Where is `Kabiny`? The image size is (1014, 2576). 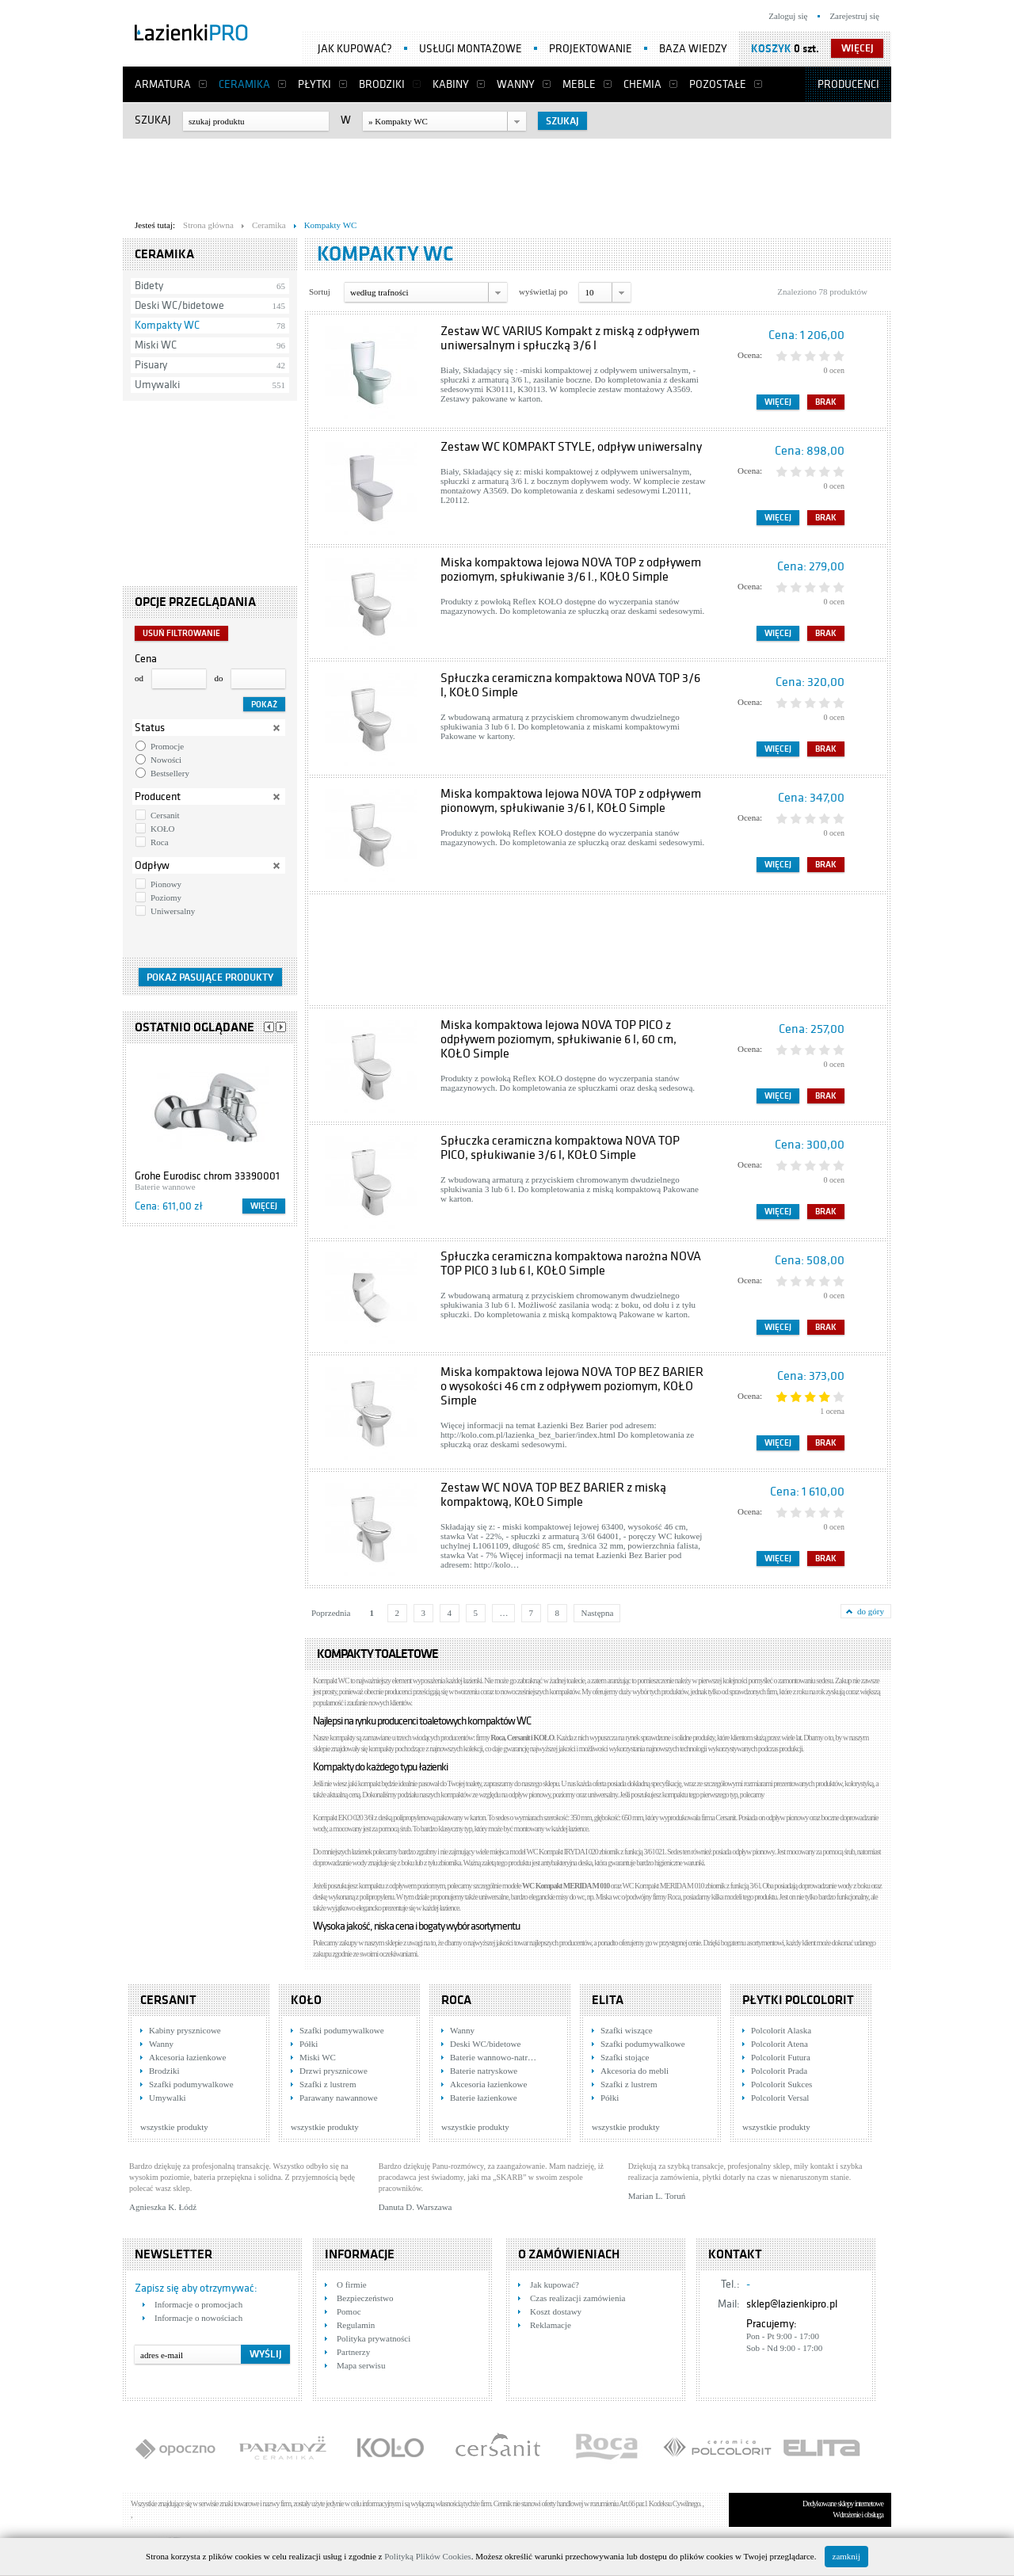
Kabiny is located at coordinates (451, 84).